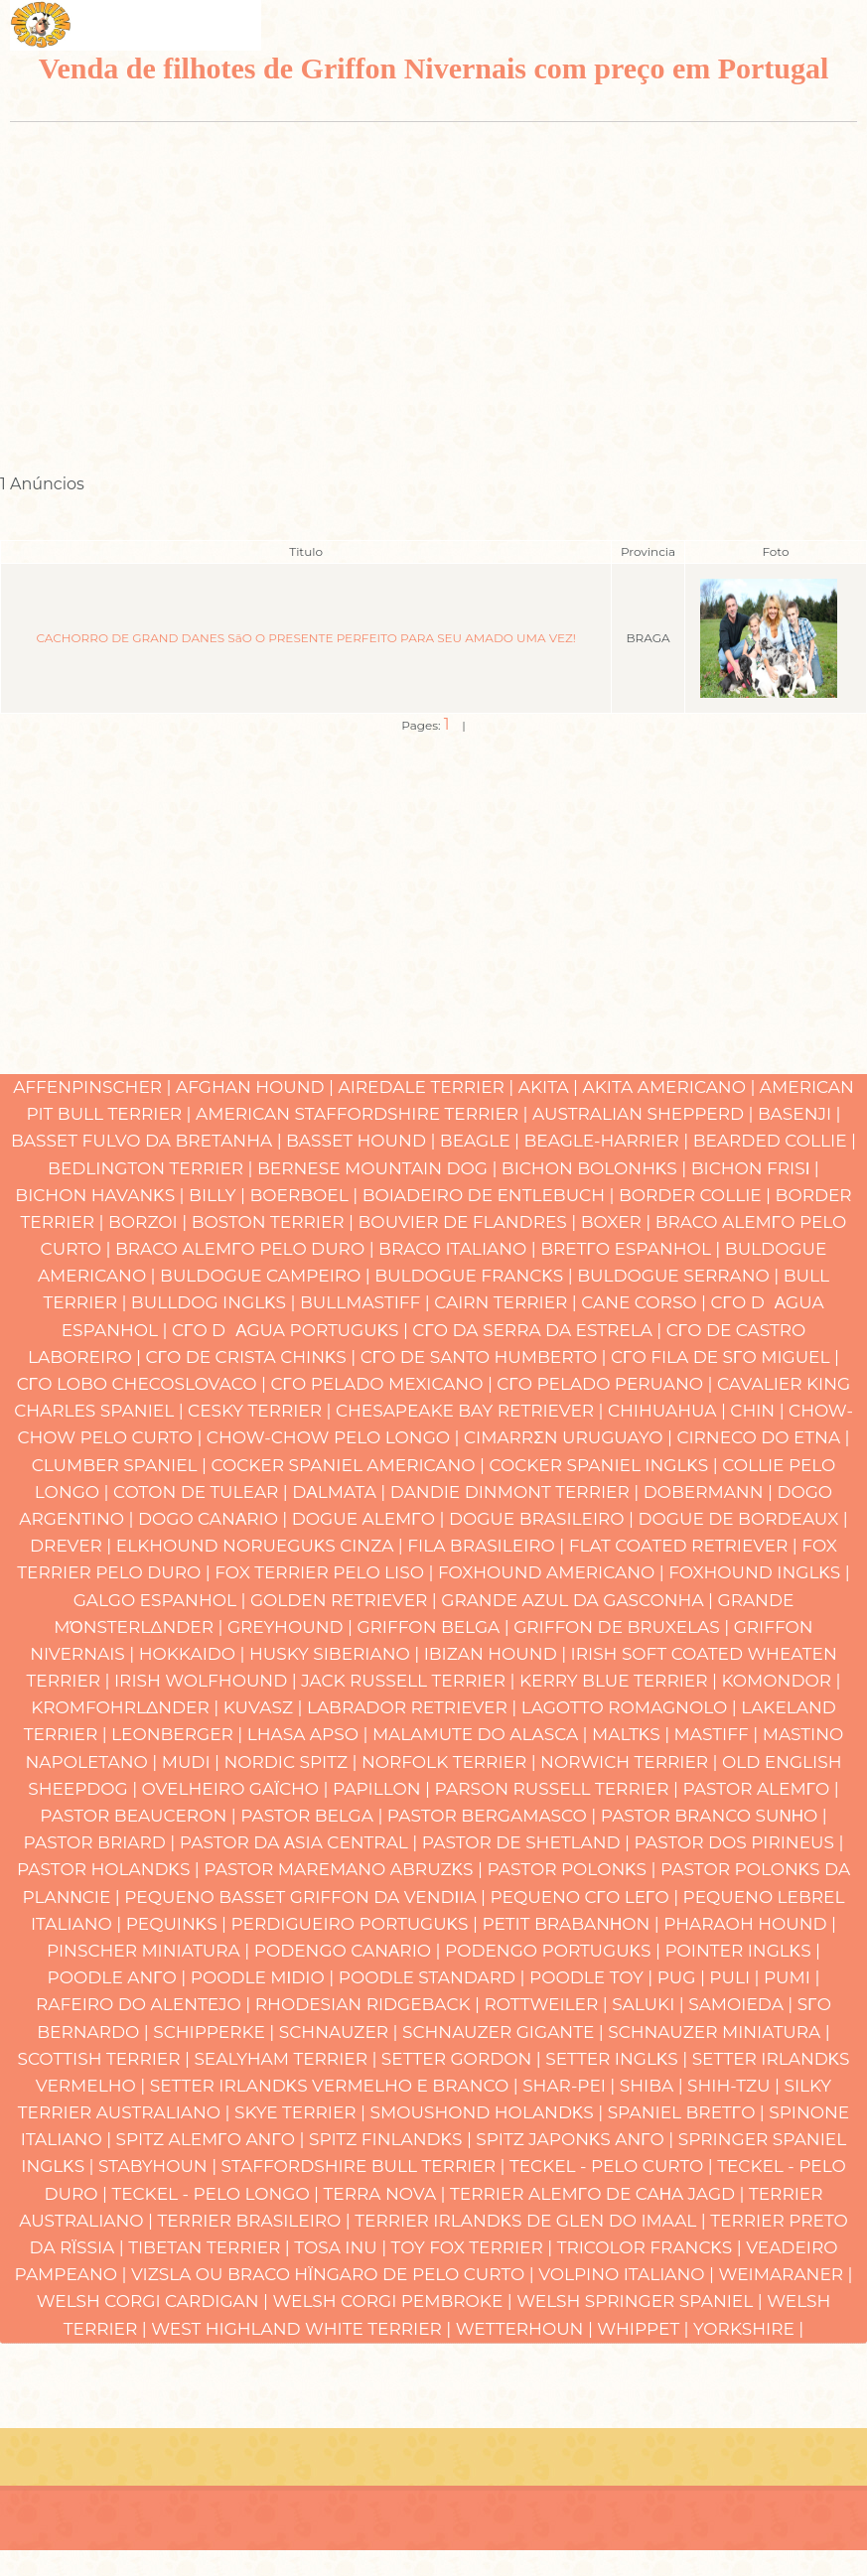 Image resolution: width=867 pixels, height=2576 pixels. I want to click on Dogue Brasileiro |, so click(544, 1519).